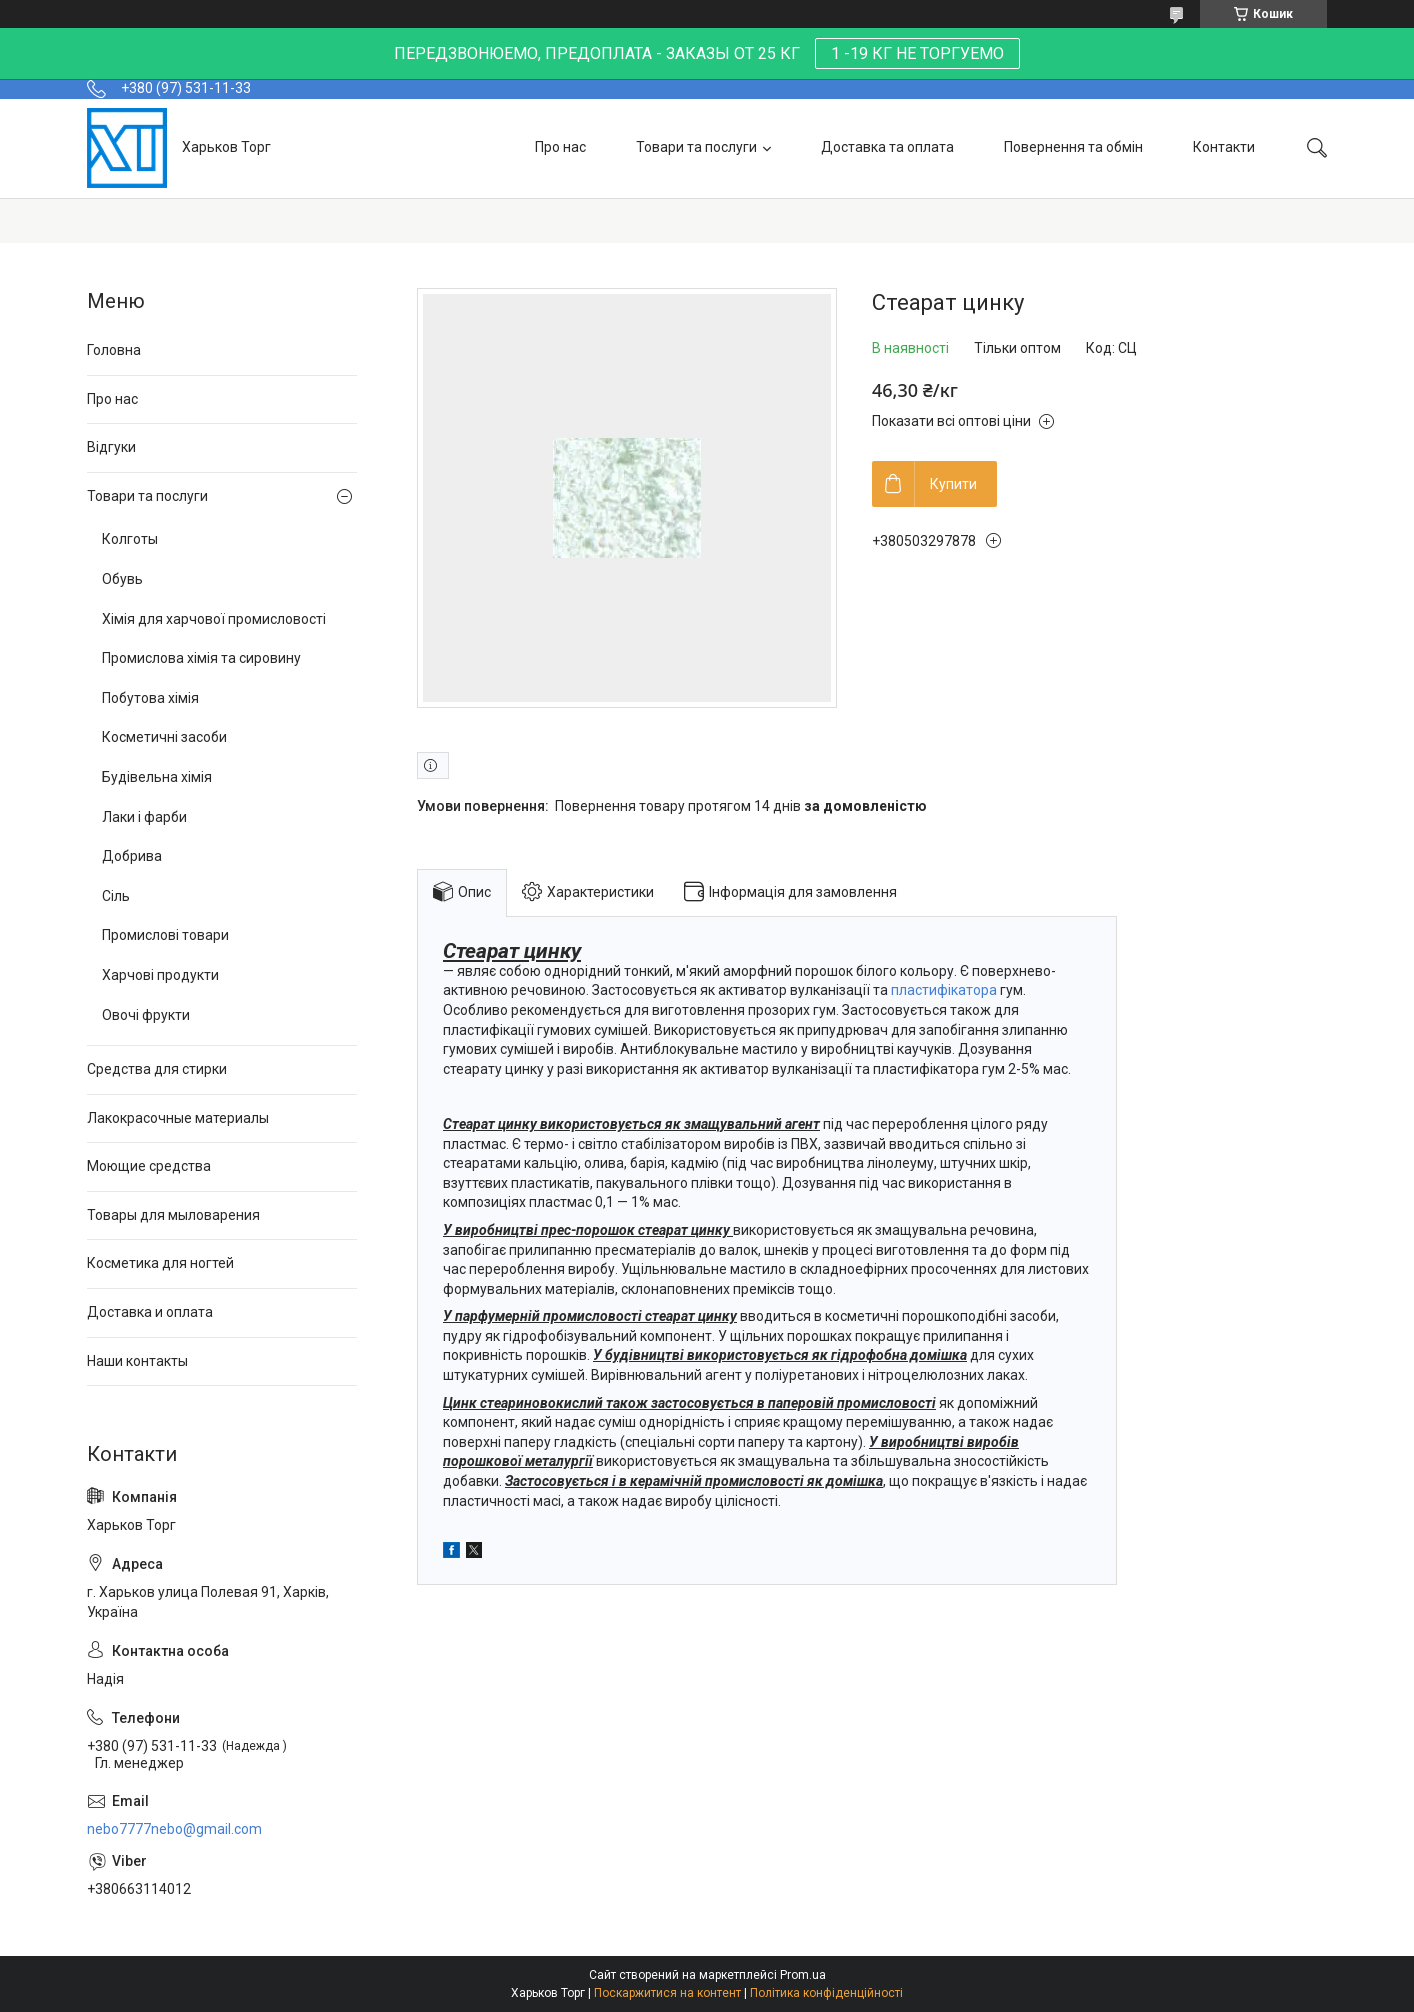  Describe the element at coordinates (160, 975) in the screenshot. I see `Харчові продукти` at that location.